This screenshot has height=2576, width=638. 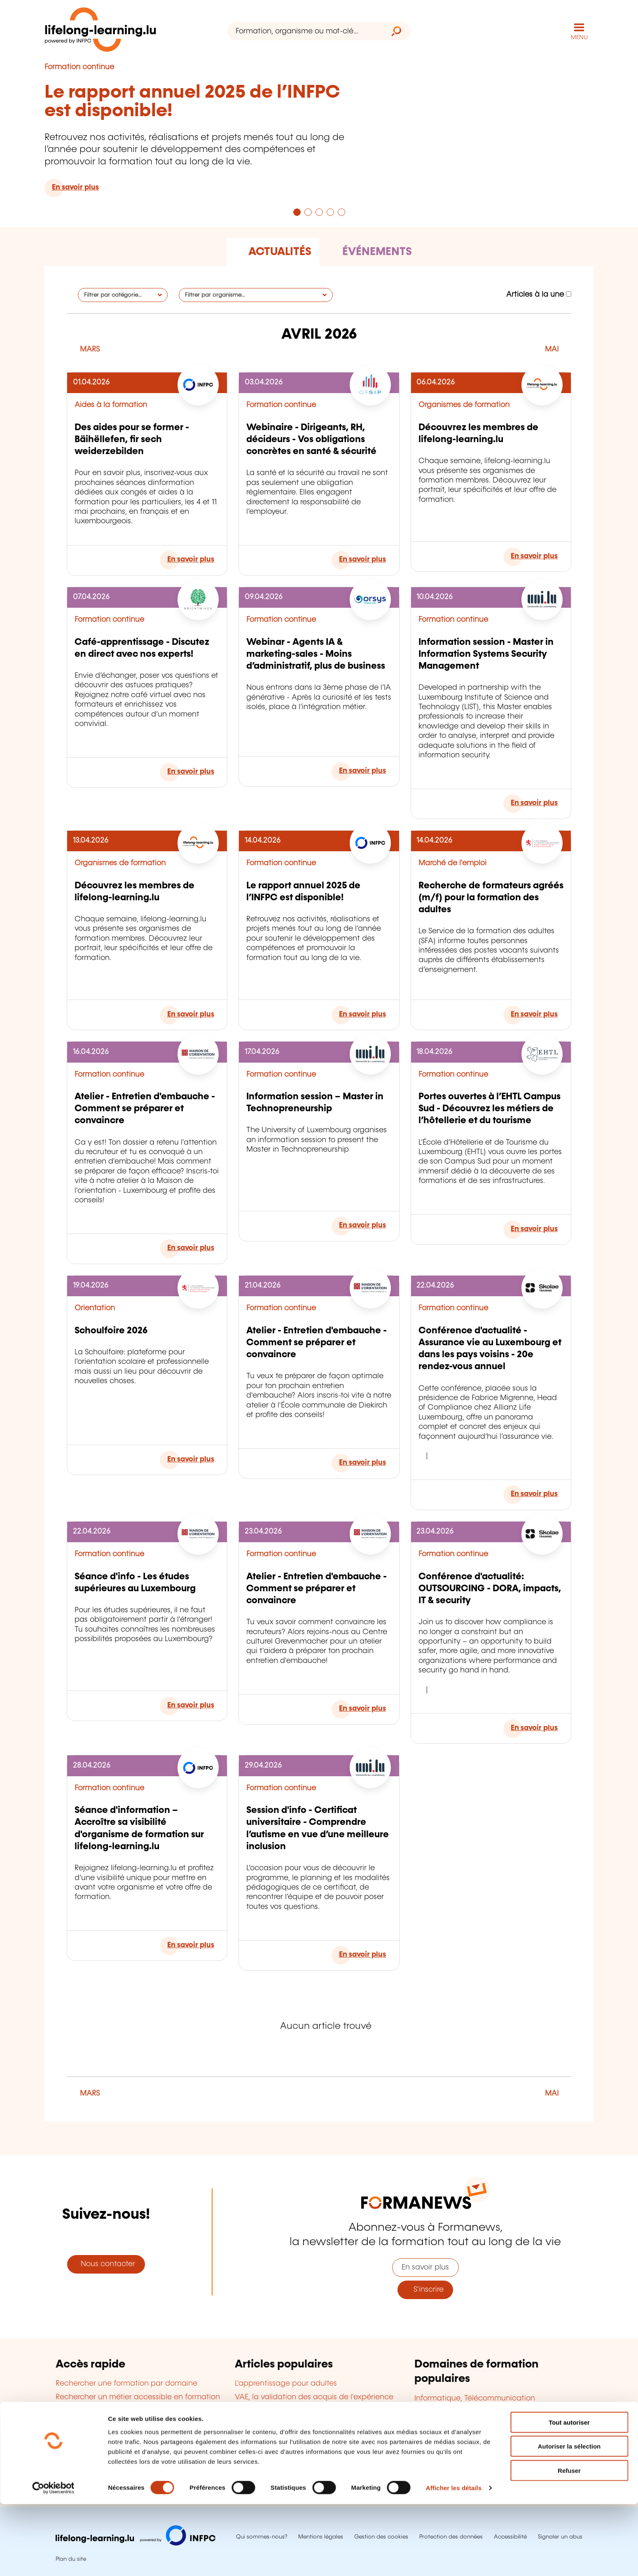 I want to click on MAI, so click(x=552, y=349).